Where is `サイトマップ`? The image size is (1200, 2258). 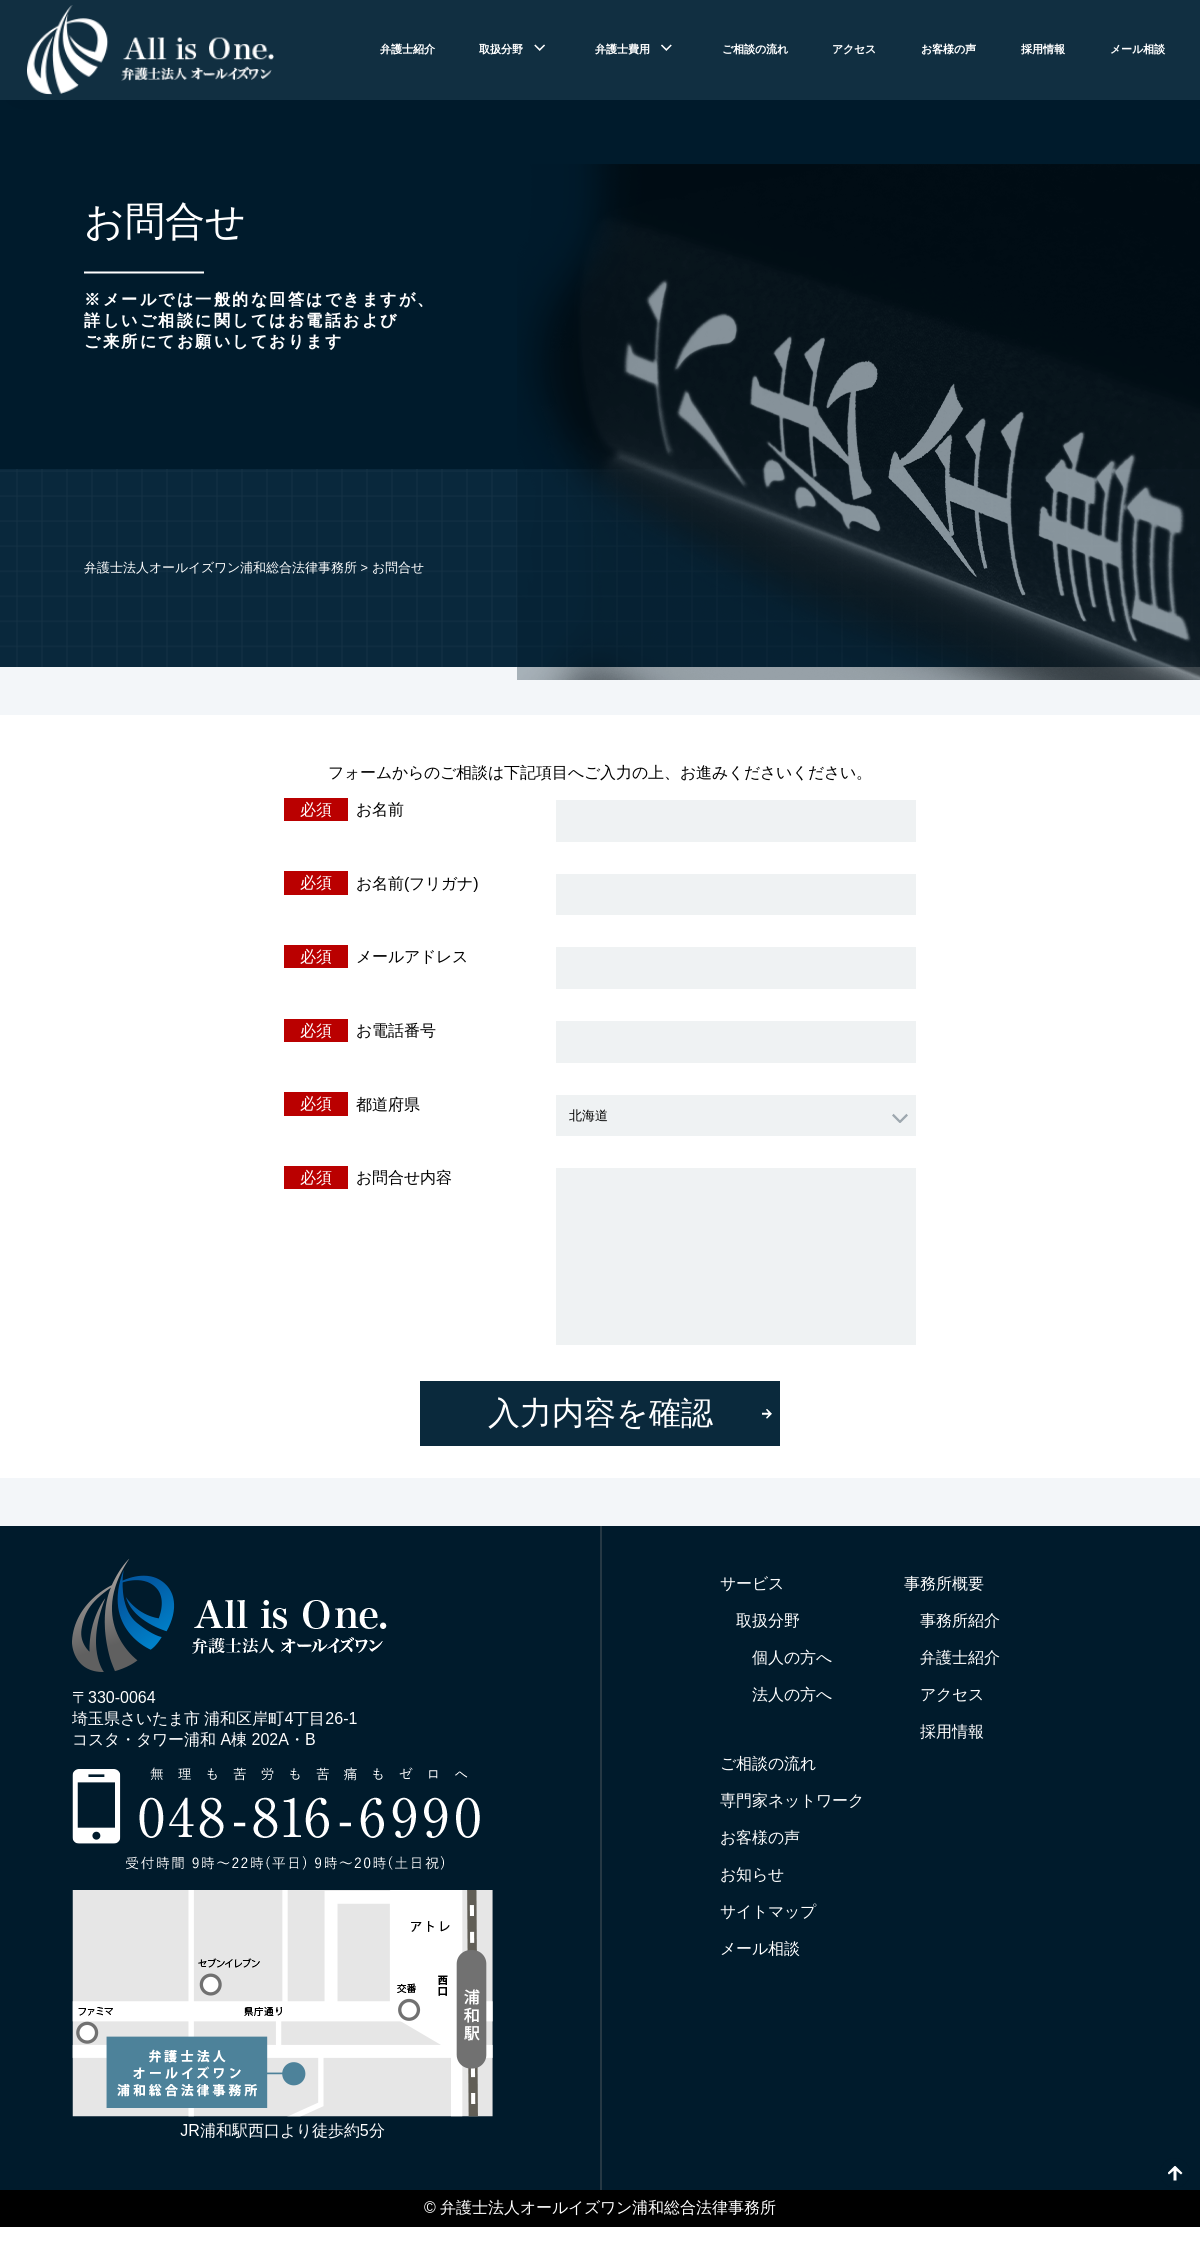
サイトマップ is located at coordinates (768, 1911).